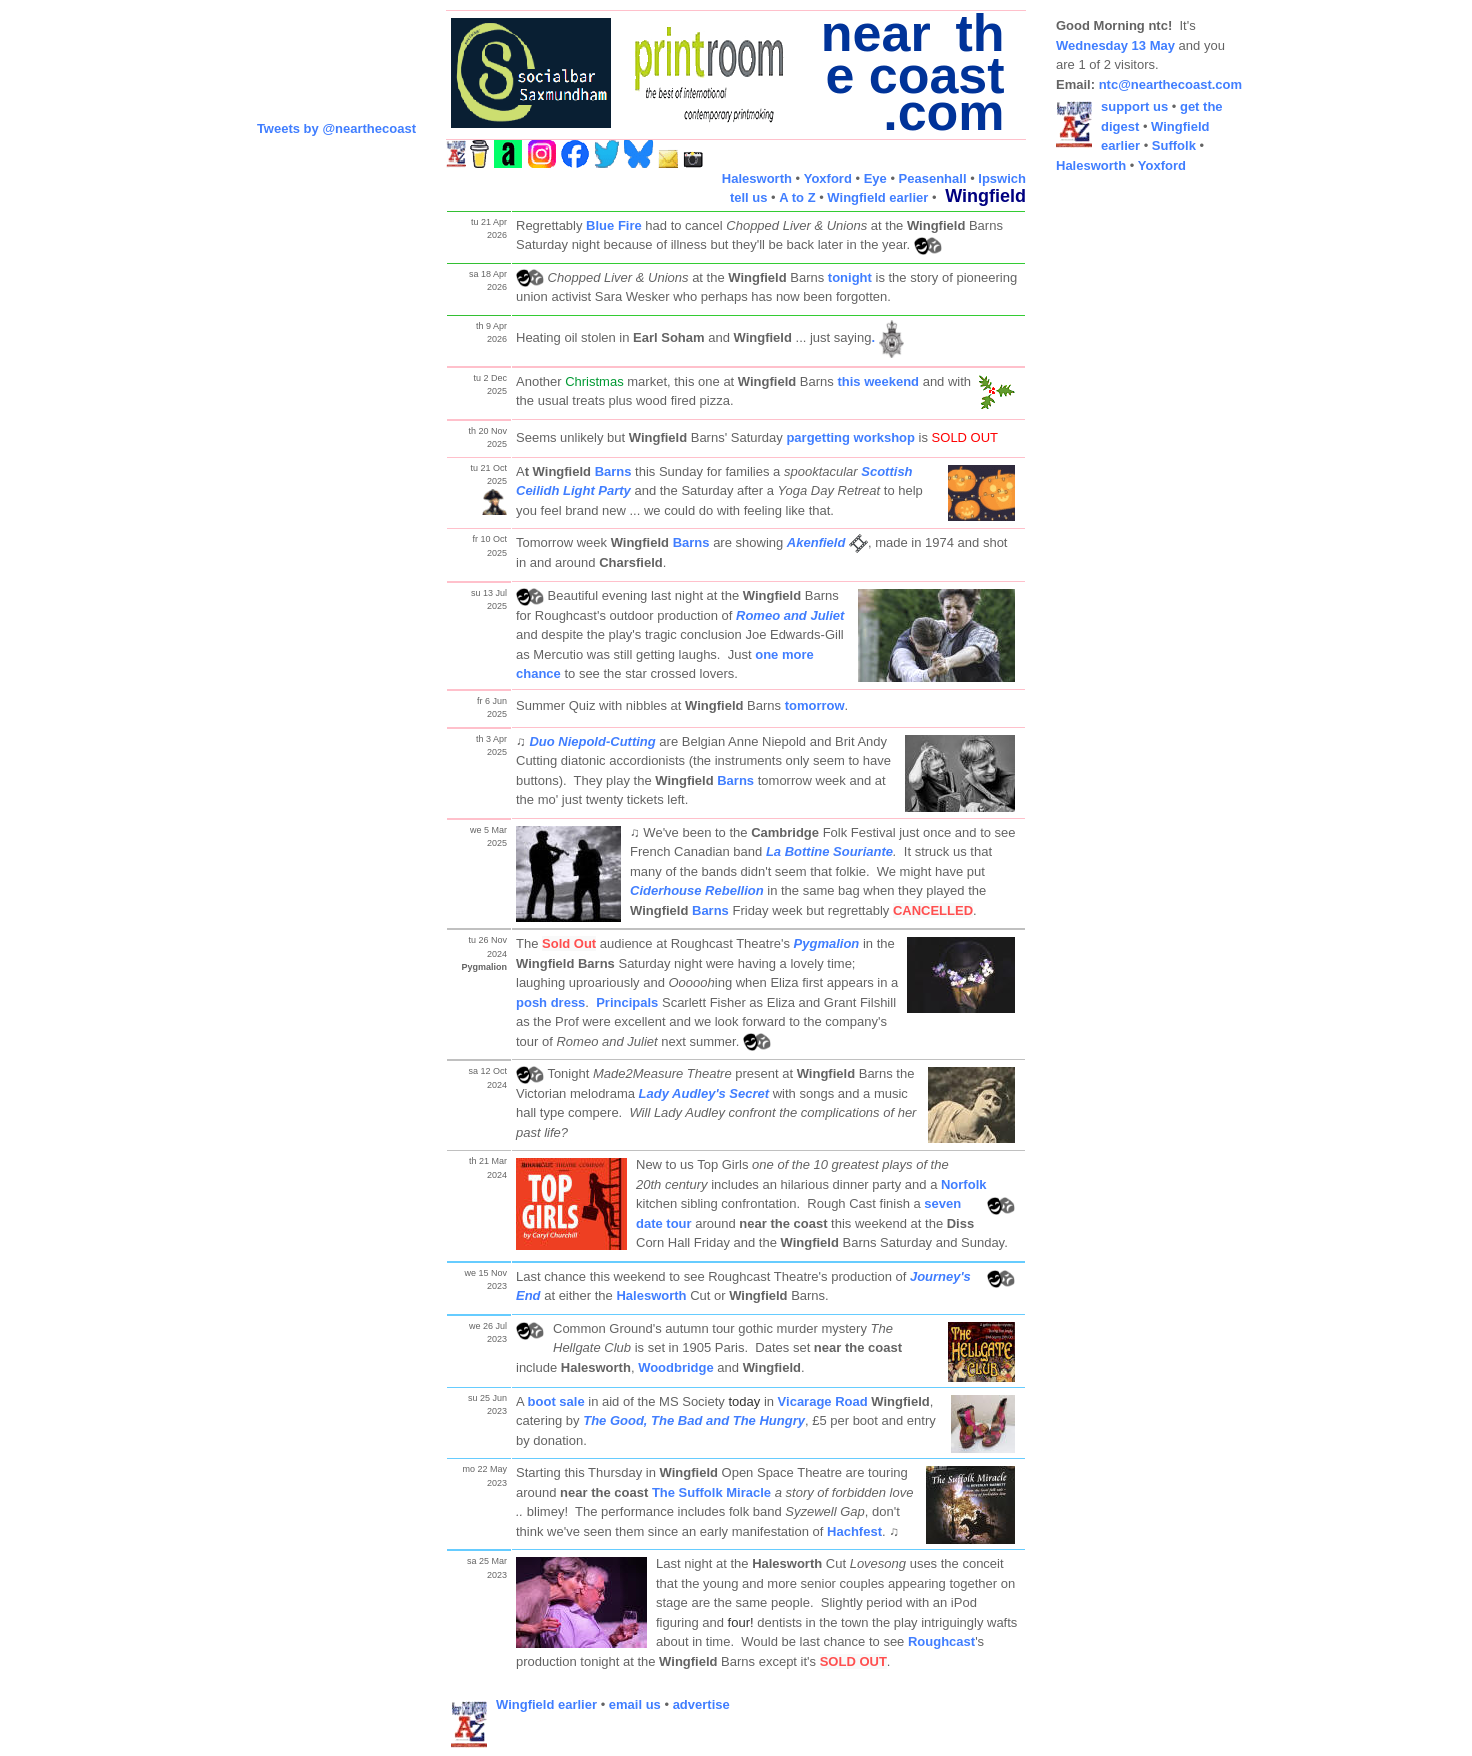 The height and width of the screenshot is (1756, 1472). I want to click on Wednesday 13 May, so click(1115, 45).